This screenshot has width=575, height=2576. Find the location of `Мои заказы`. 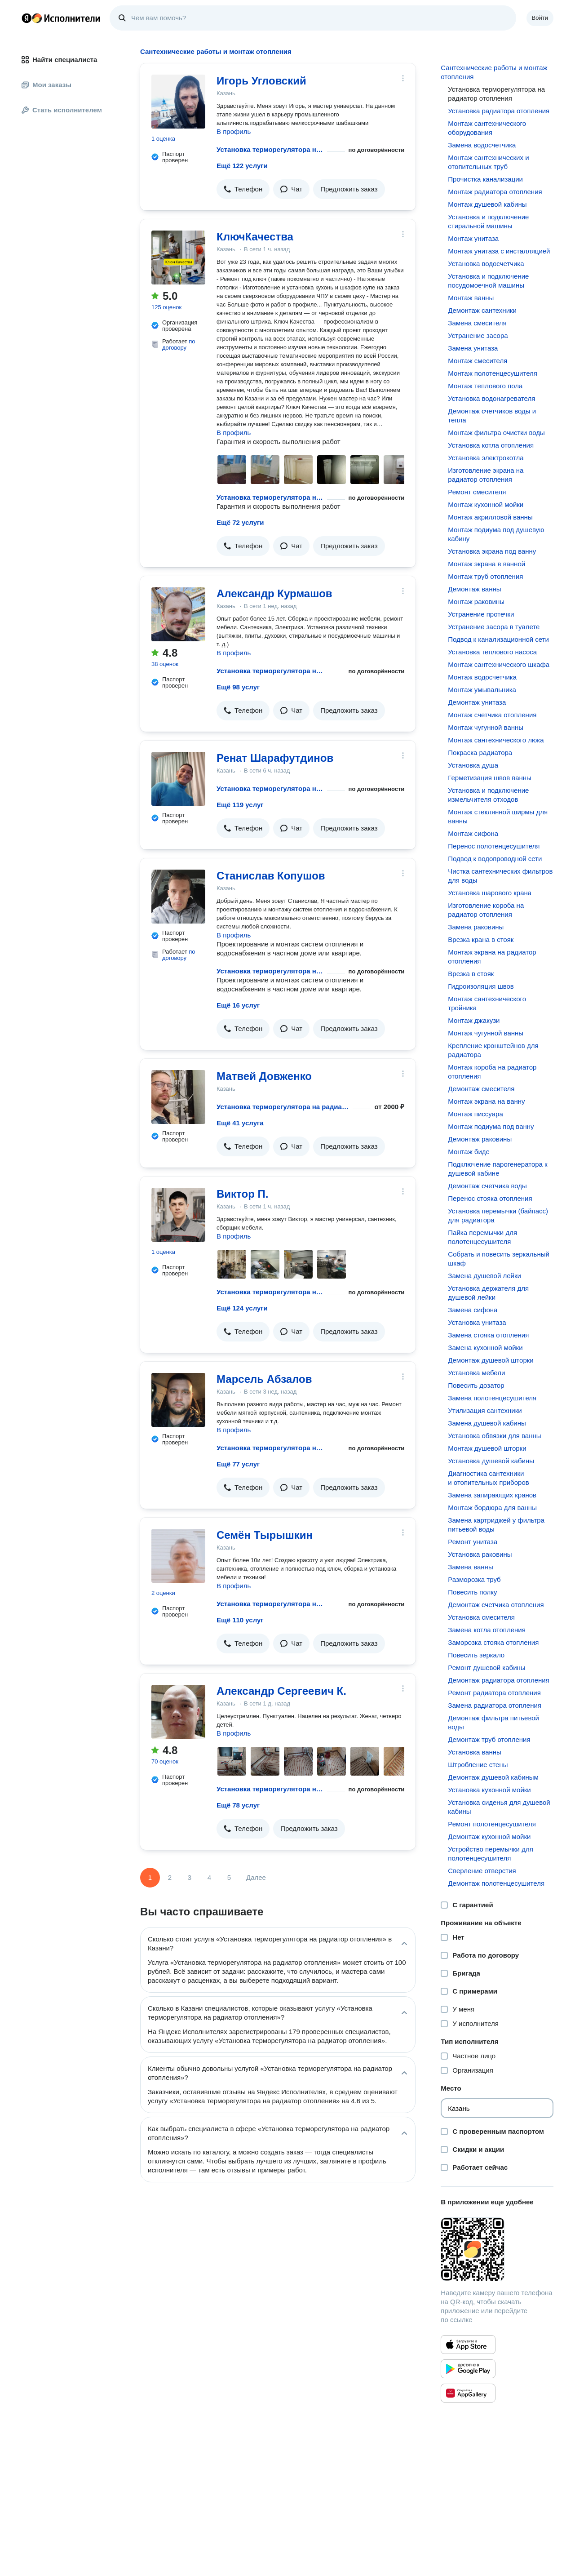

Мои заказы is located at coordinates (46, 85).